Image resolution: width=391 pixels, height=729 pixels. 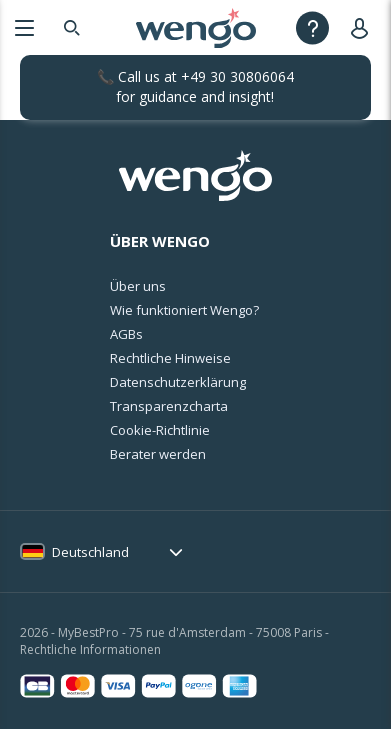 What do you see at coordinates (160, 430) in the screenshot?
I see `Cookie-Richtlinie` at bounding box center [160, 430].